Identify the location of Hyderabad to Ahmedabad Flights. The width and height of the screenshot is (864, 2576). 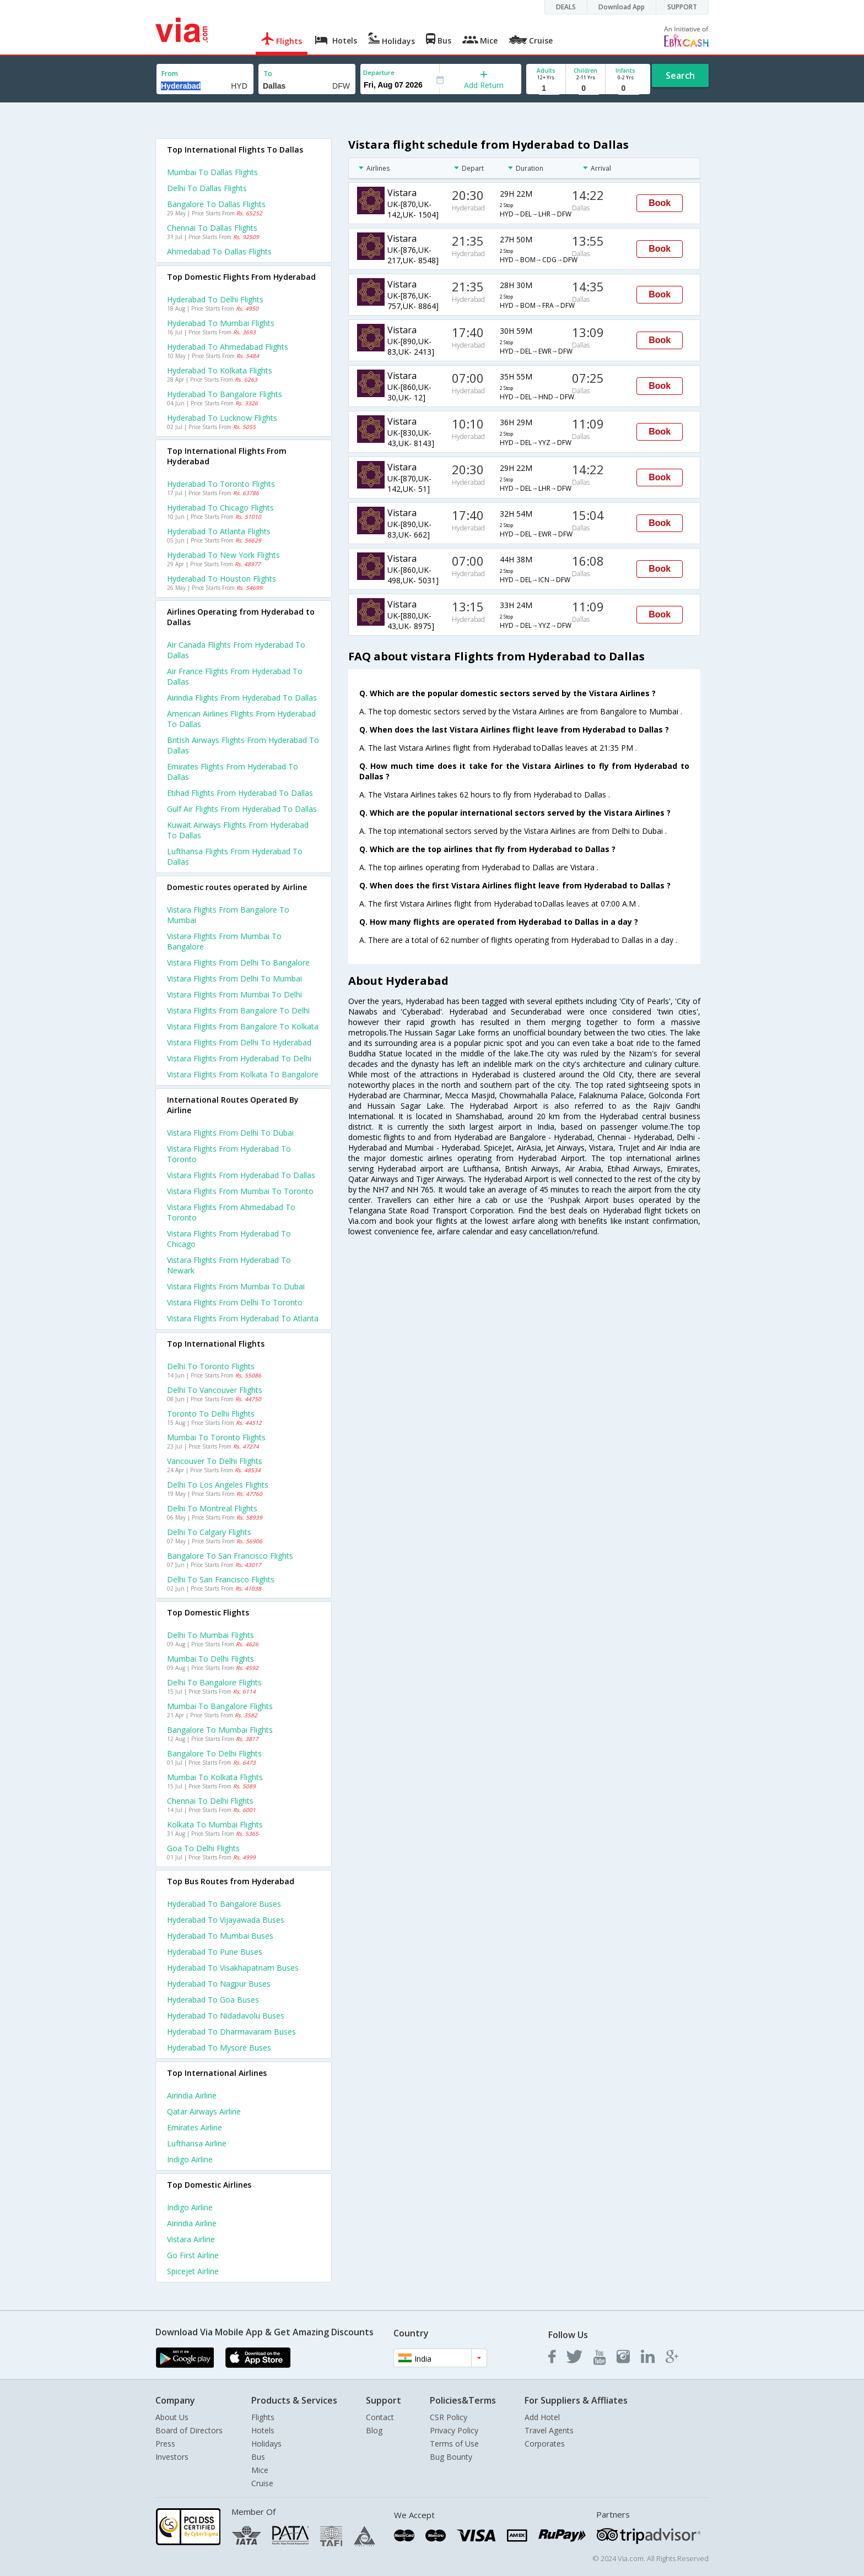
(227, 346).